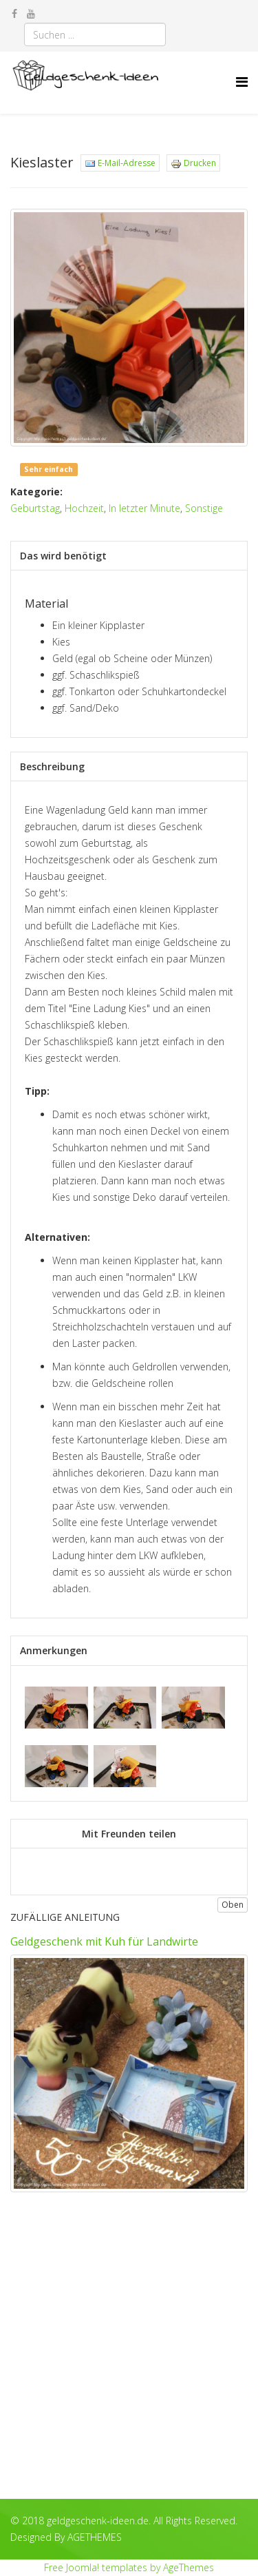  I want to click on Sonstige, so click(204, 508).